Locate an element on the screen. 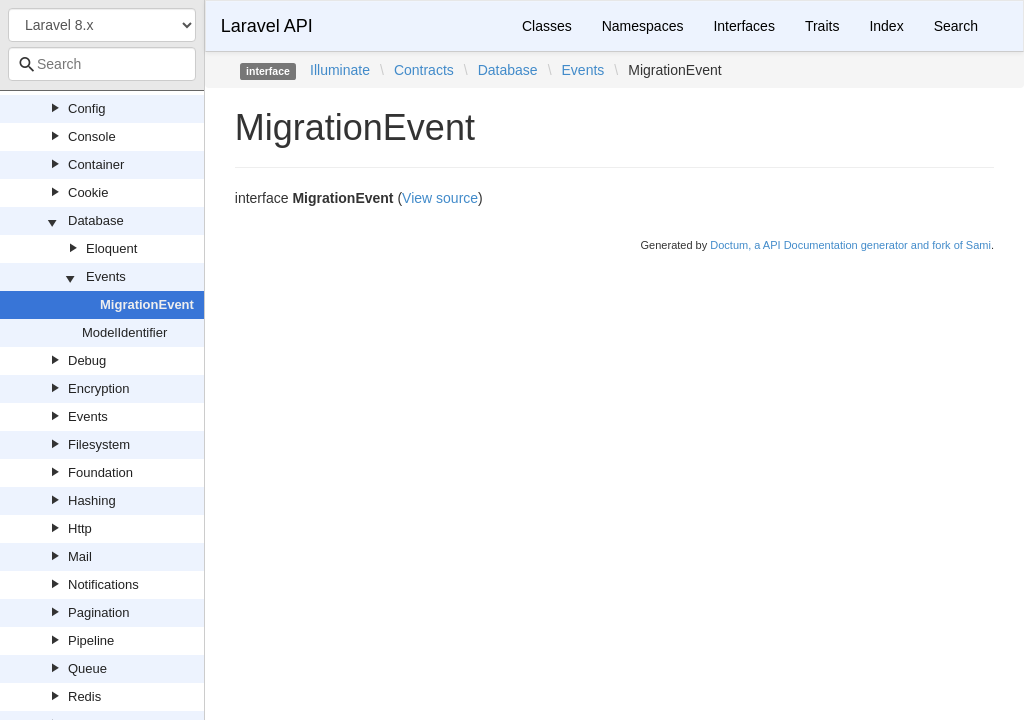 This screenshot has width=1024, height=720. Traits is located at coordinates (822, 26).